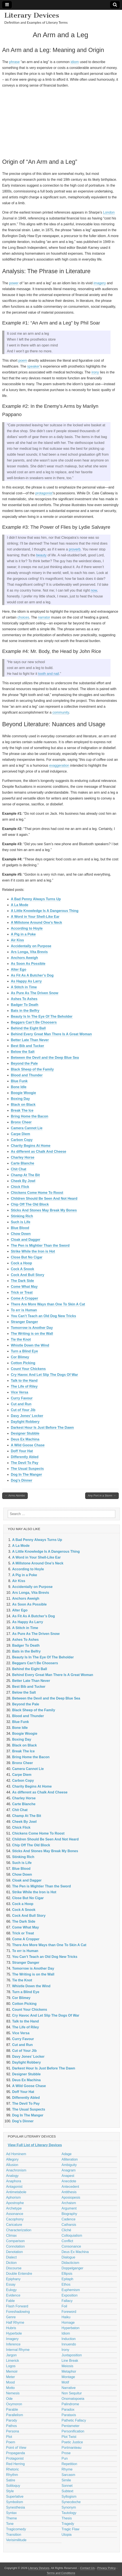  I want to click on As Happy As Larry, so click(26, 981).